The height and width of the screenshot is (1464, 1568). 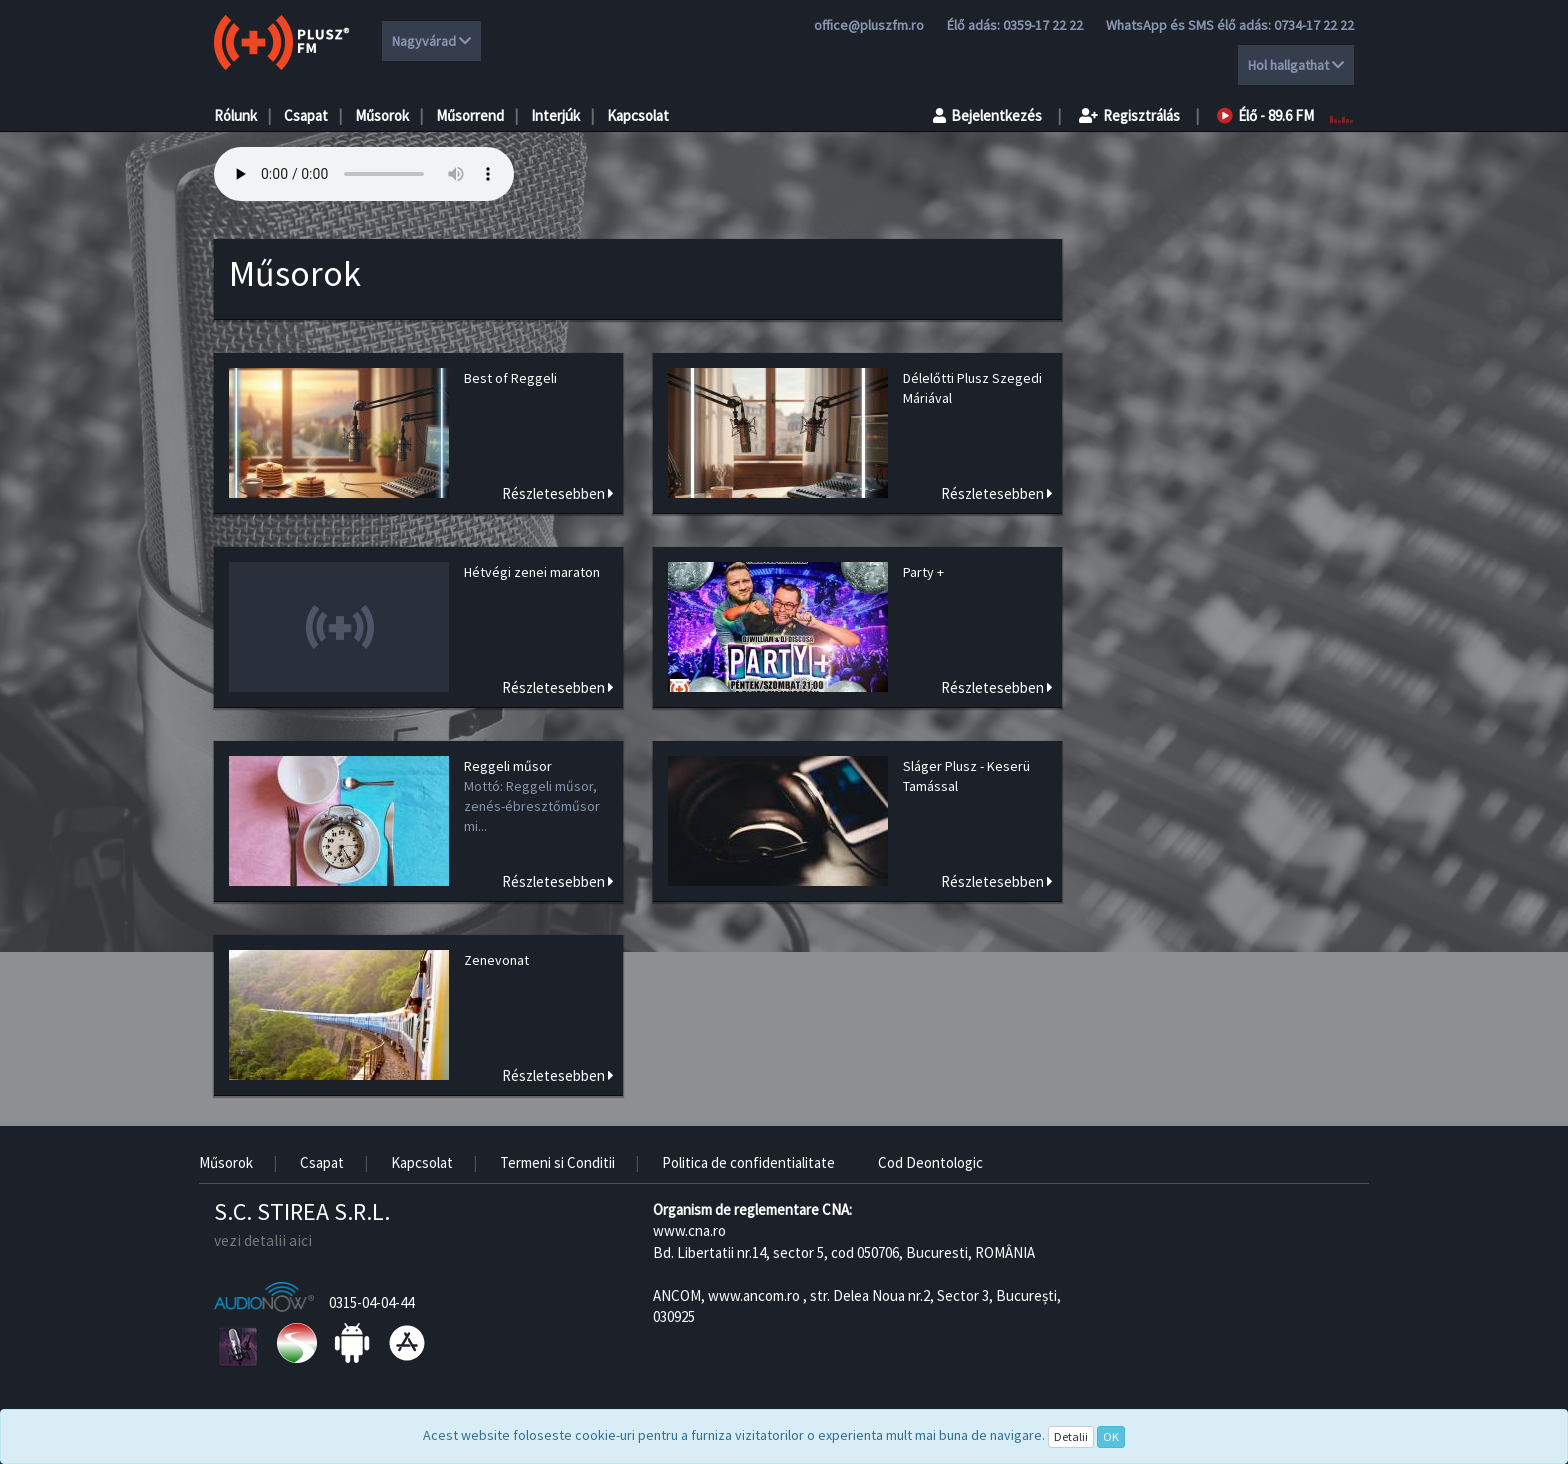 I want to click on Cod Deontologic, so click(x=930, y=1162).